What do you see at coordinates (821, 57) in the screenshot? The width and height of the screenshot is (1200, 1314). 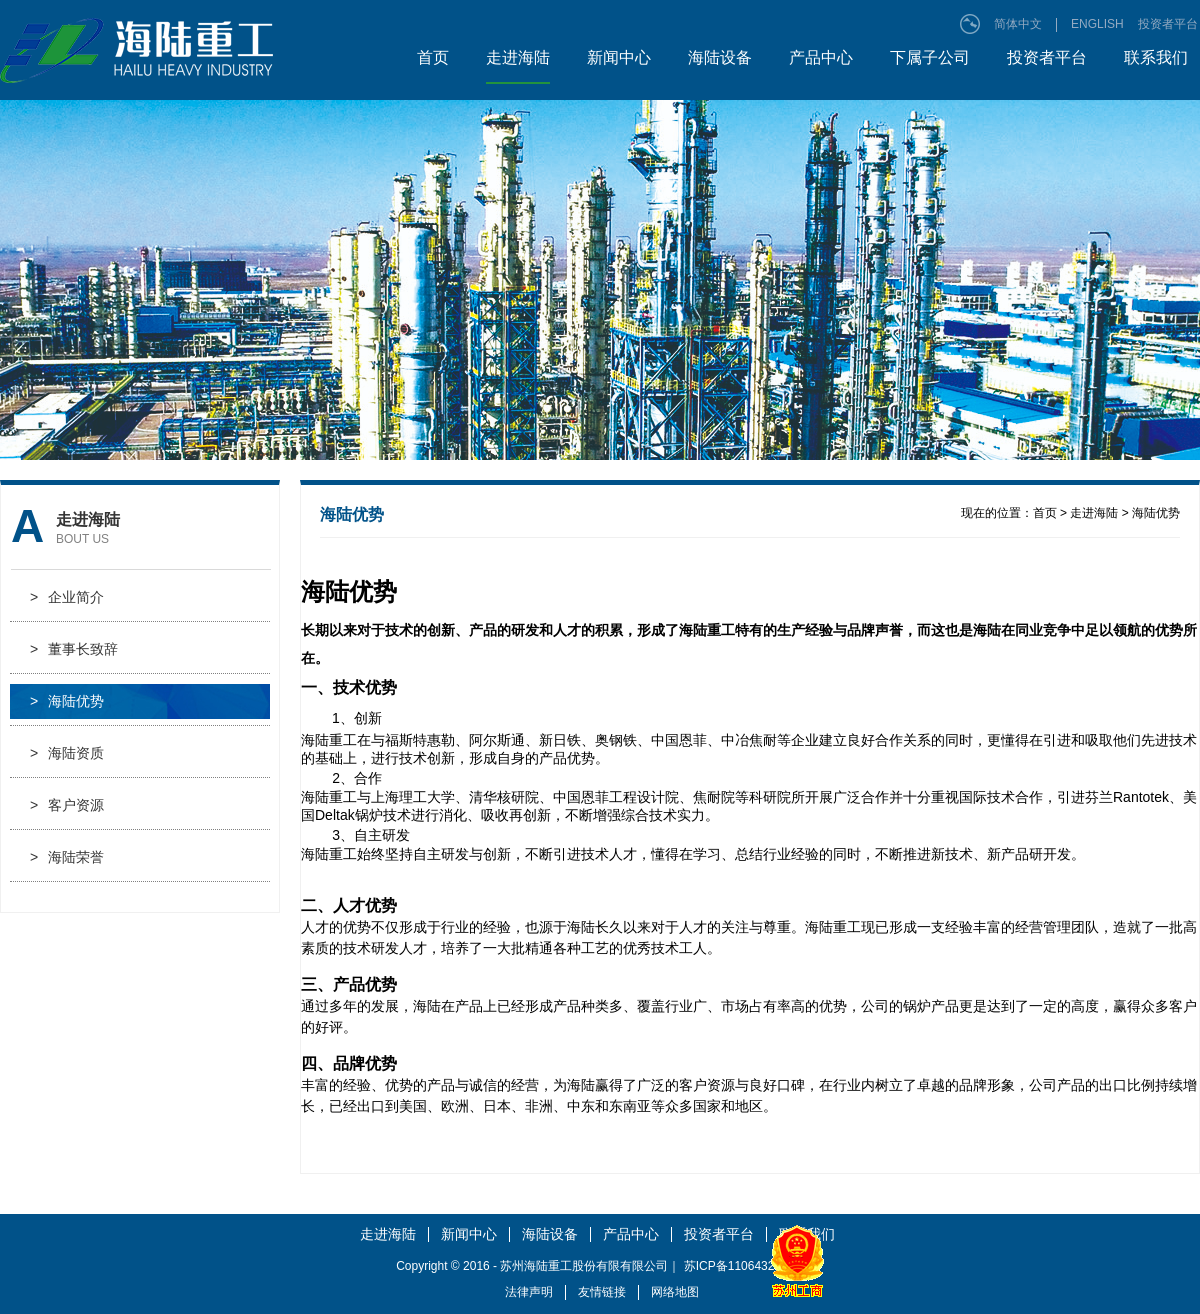 I see `产品中心` at bounding box center [821, 57].